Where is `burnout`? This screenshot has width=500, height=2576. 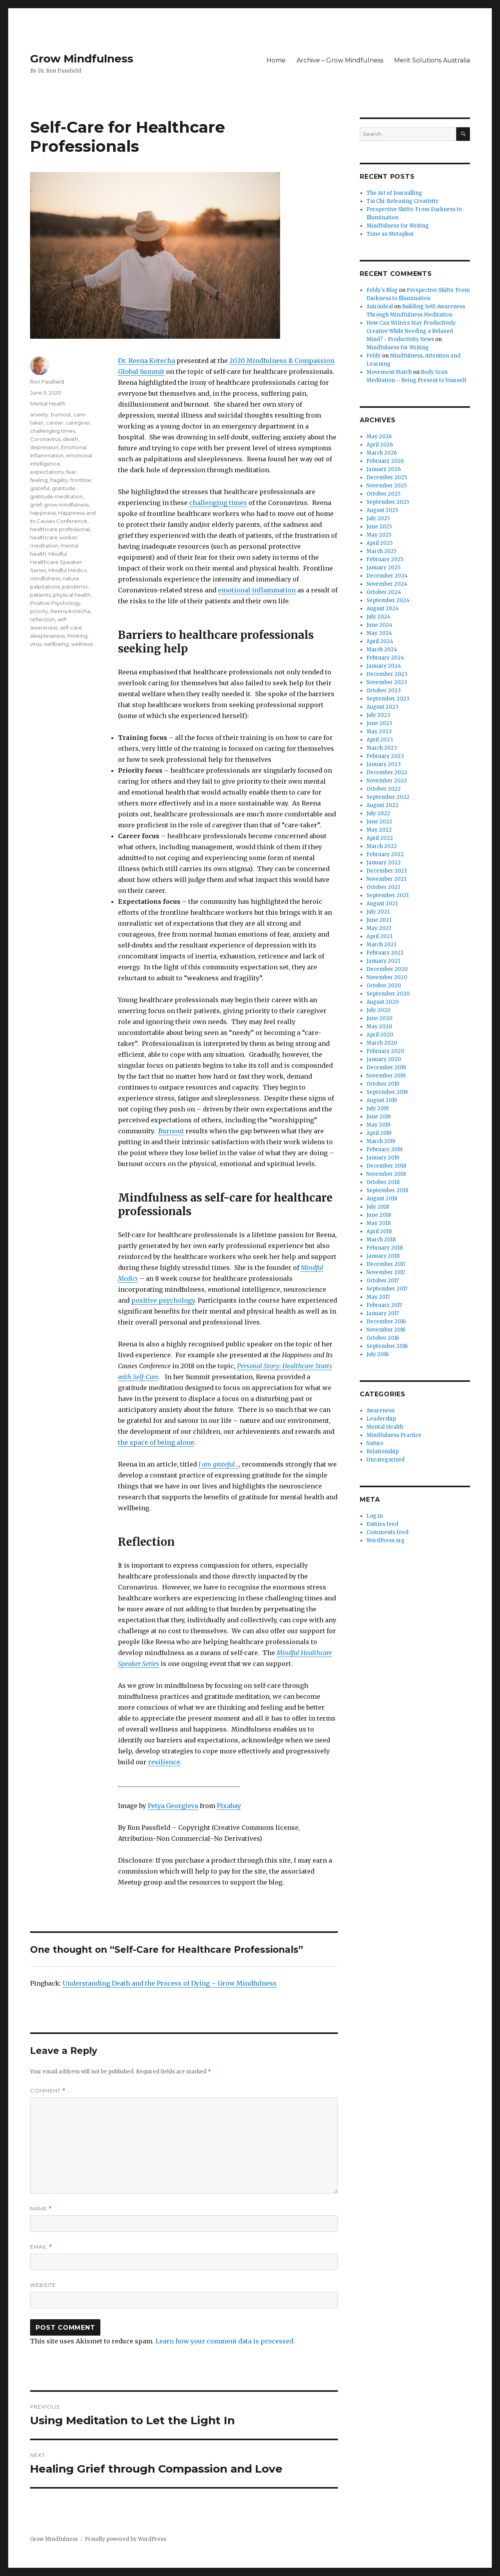
burnout is located at coordinates (61, 414).